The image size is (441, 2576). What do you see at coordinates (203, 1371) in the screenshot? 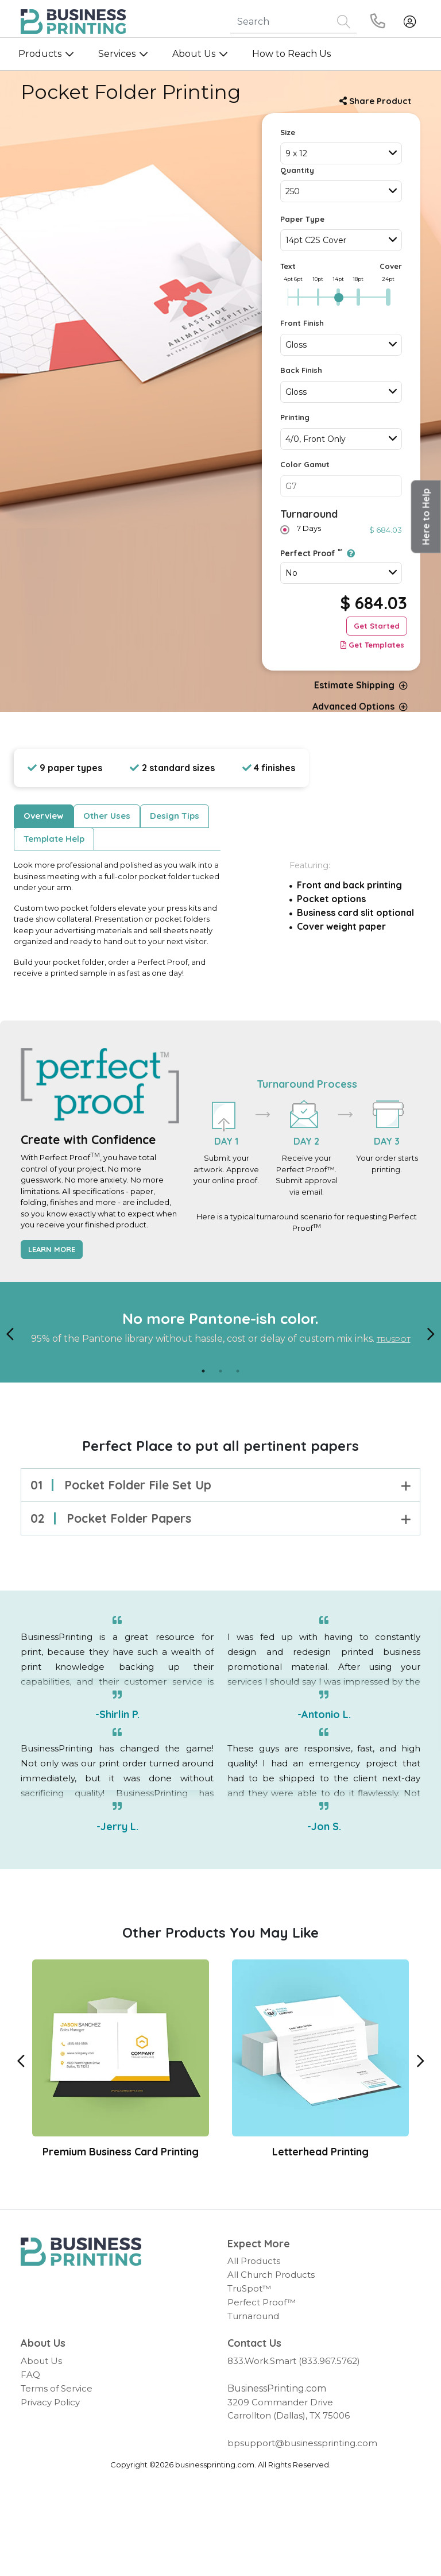
I see `1 [tab]` at bounding box center [203, 1371].